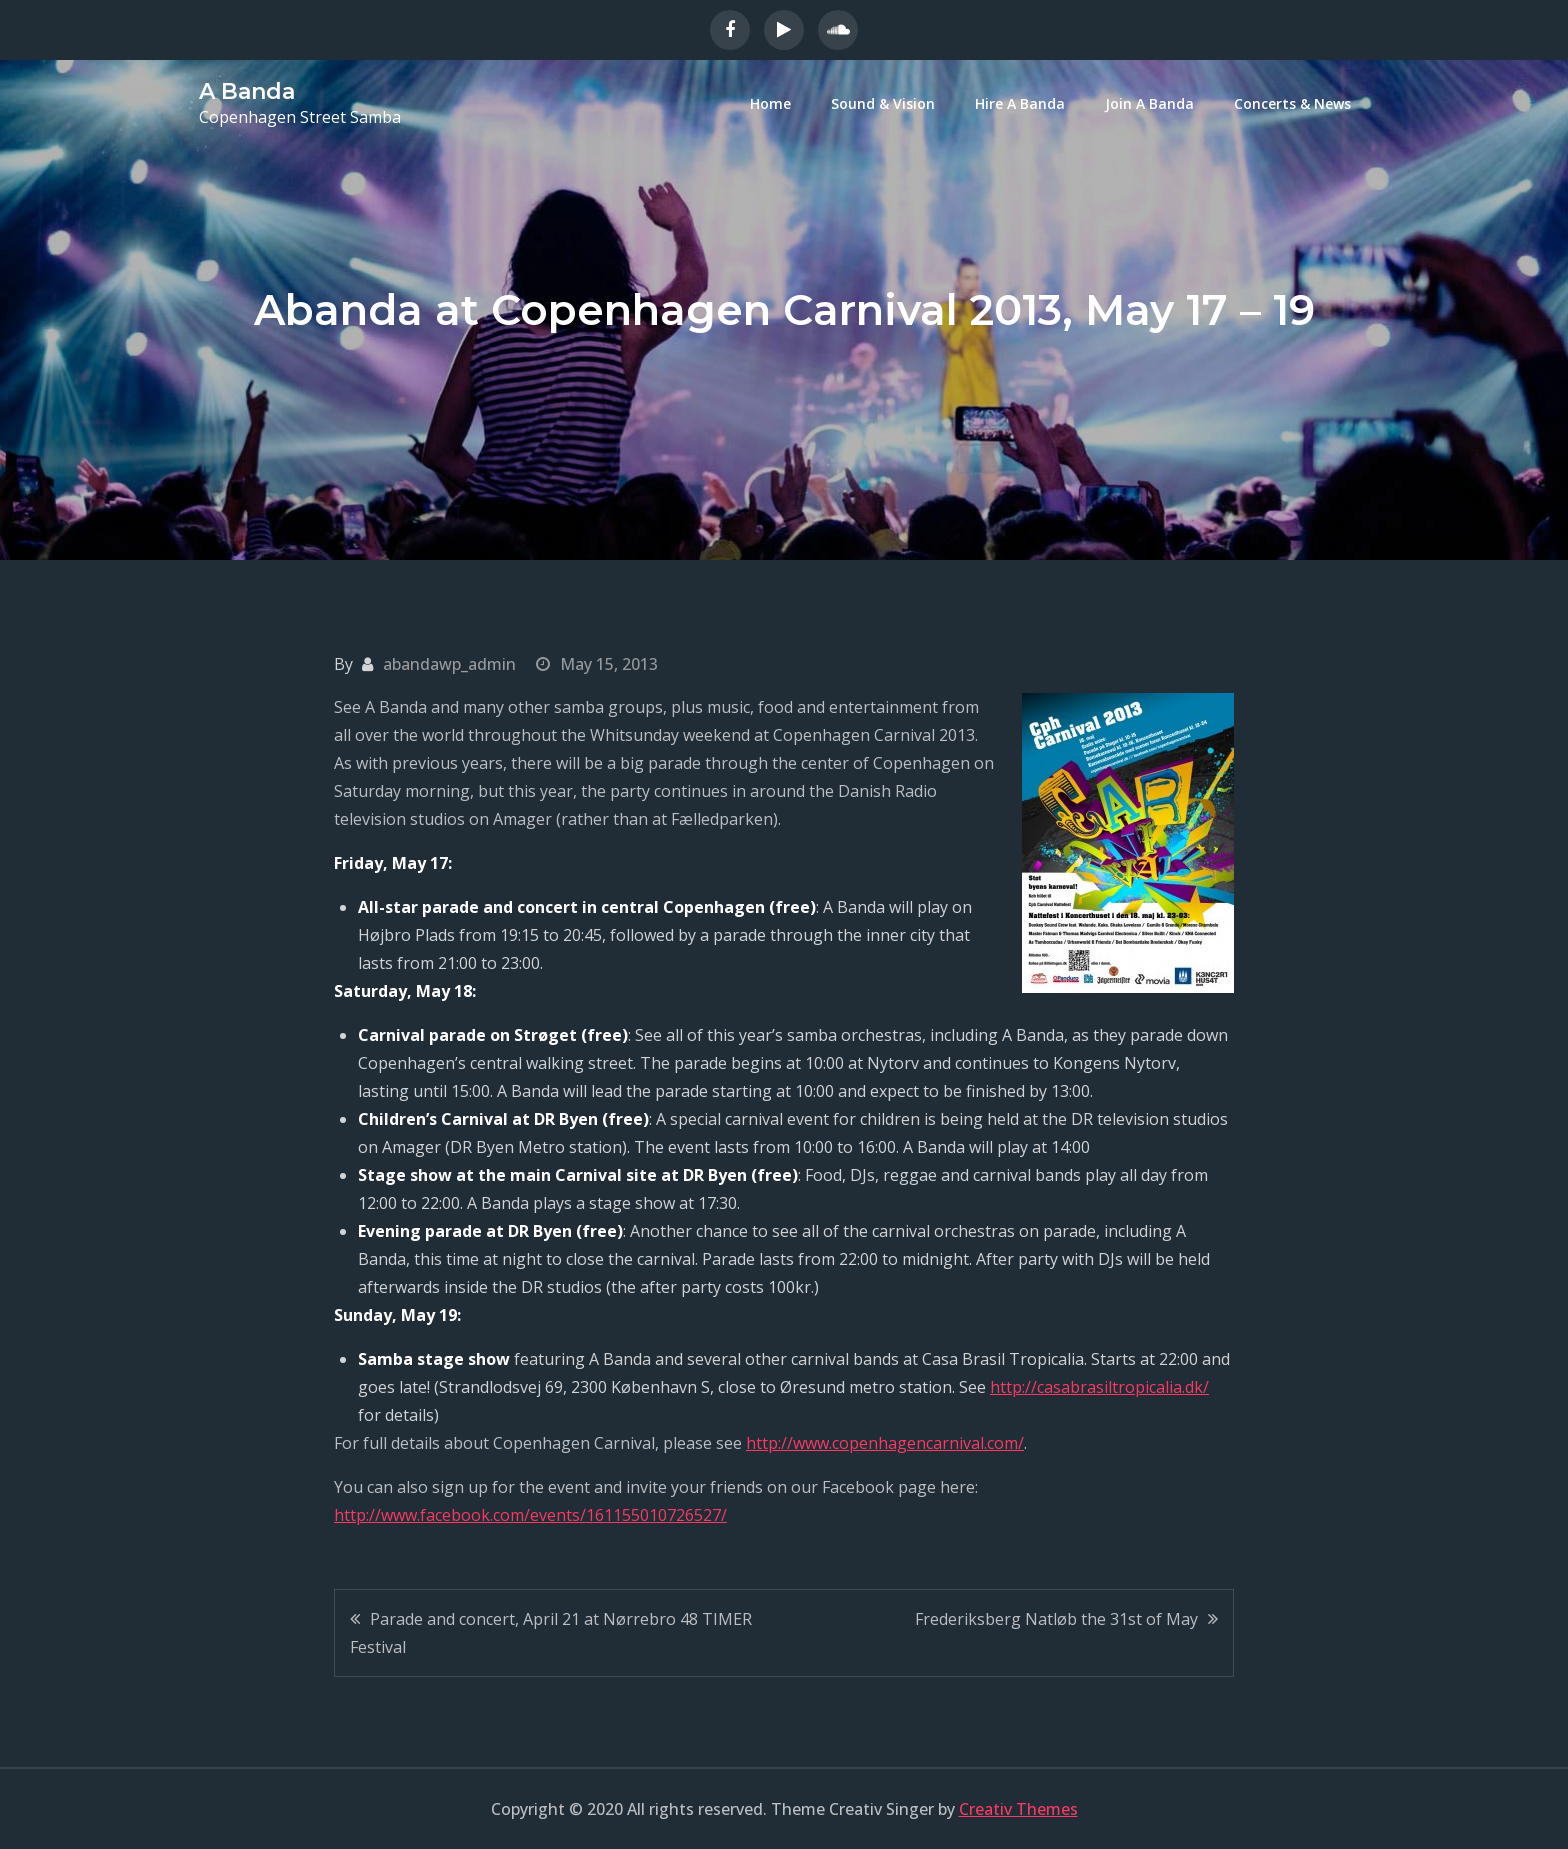 The width and height of the screenshot is (1568, 1849). Describe the element at coordinates (1020, 103) in the screenshot. I see `Hire A Banda` at that location.